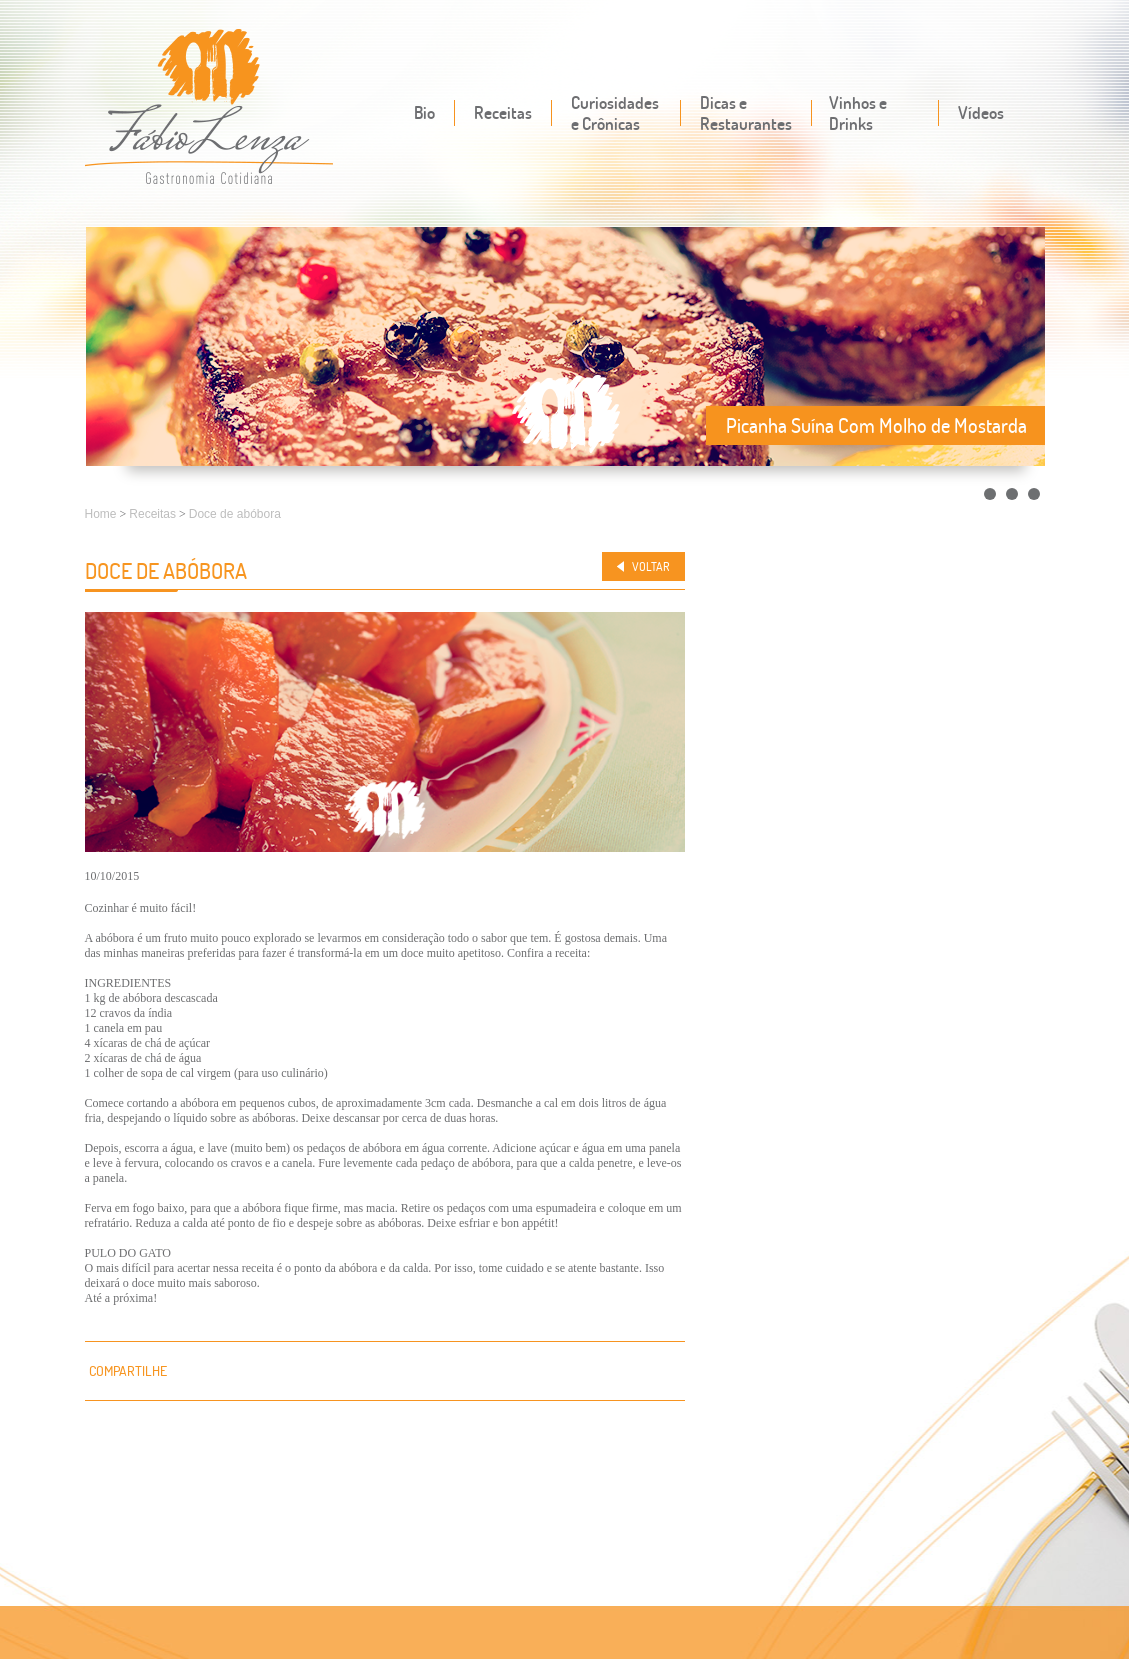 This screenshot has width=1129, height=1659. Describe the element at coordinates (503, 112) in the screenshot. I see `Receitas` at that location.